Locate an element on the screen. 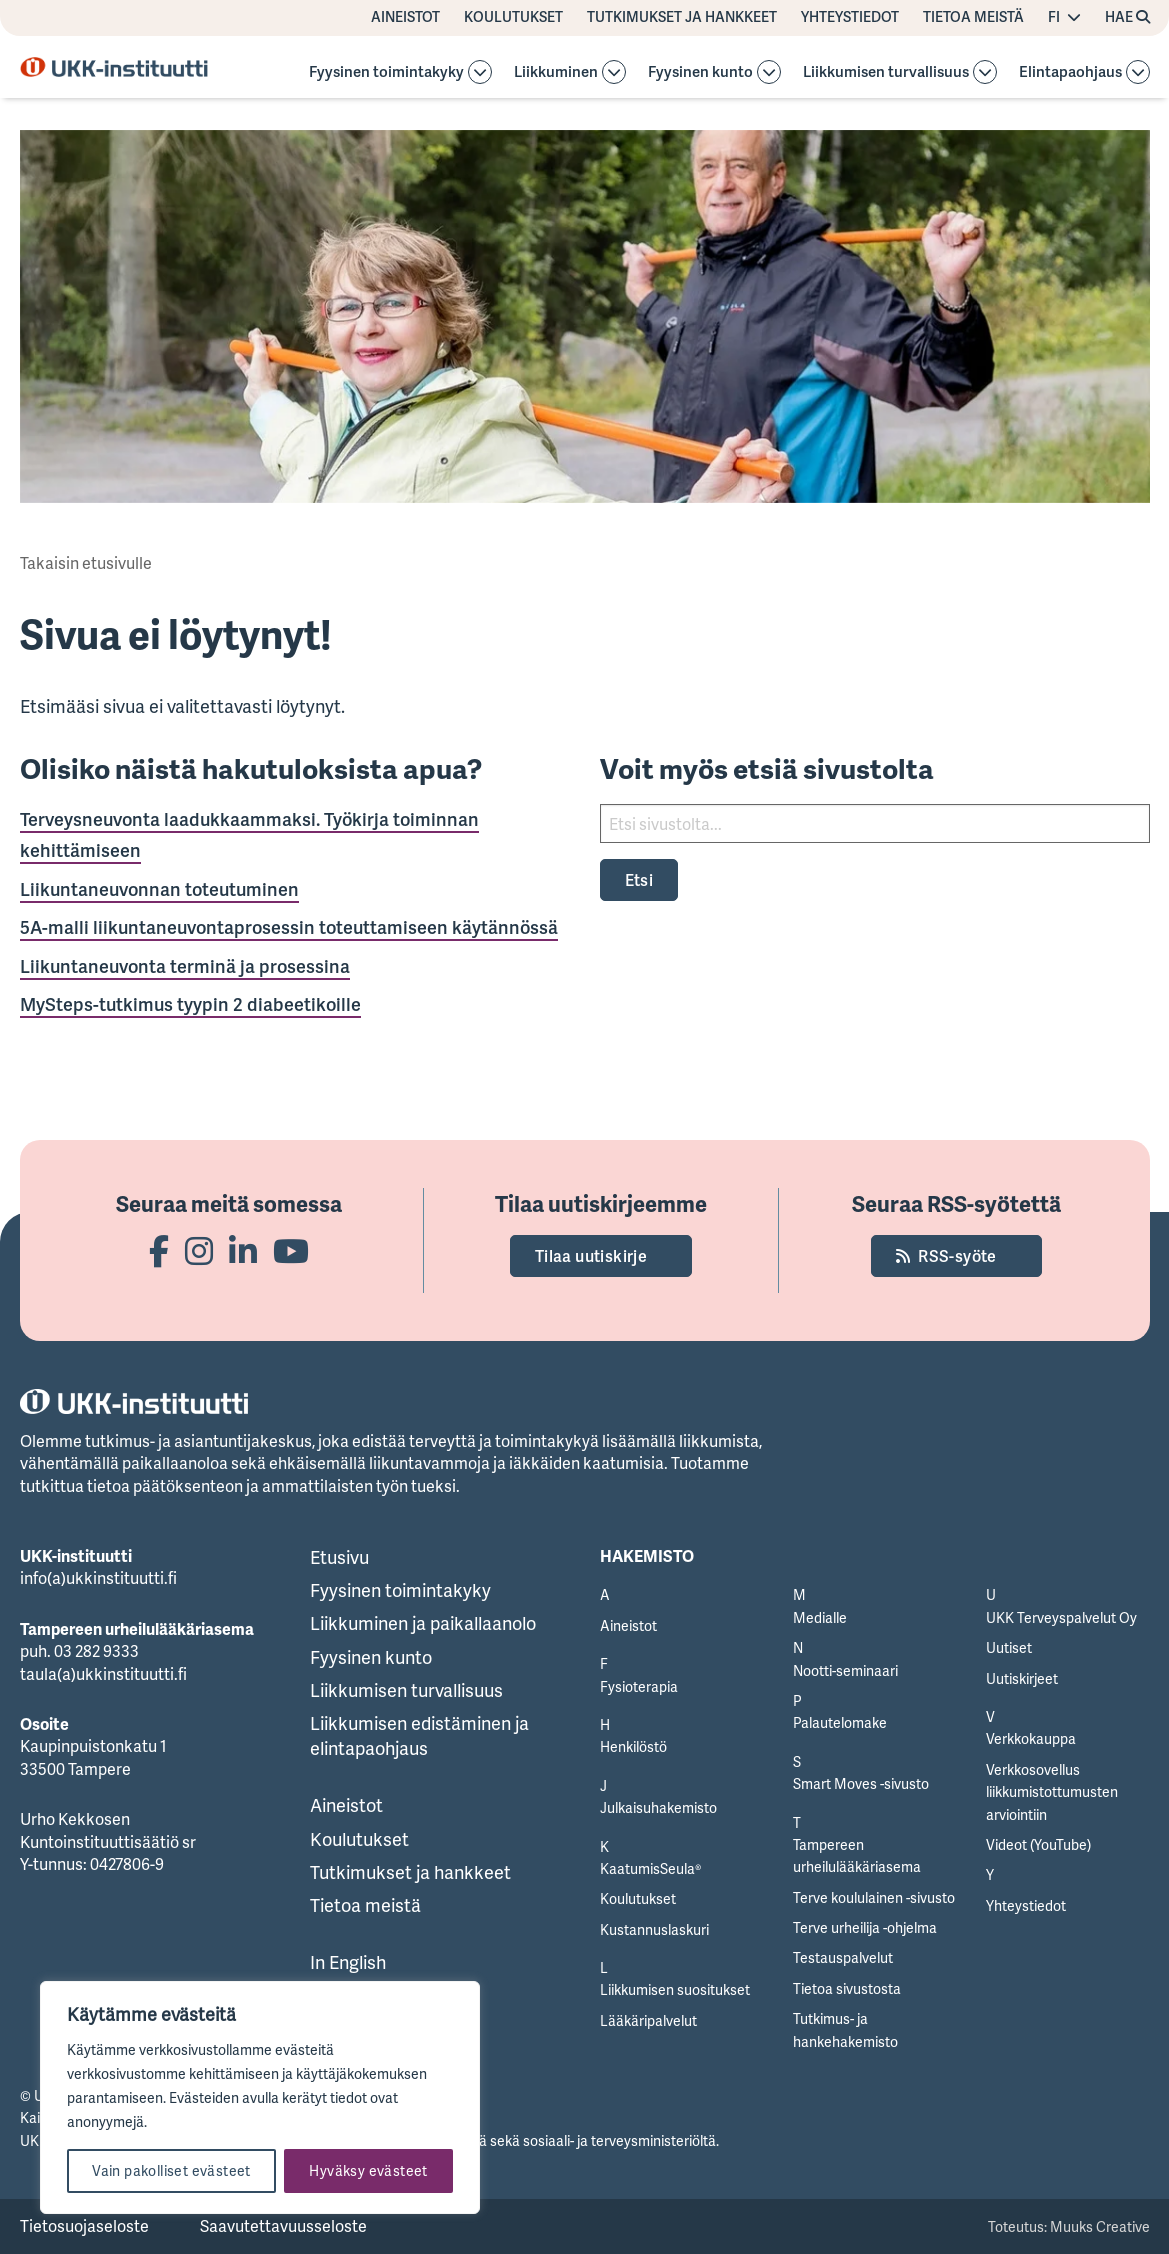 The height and width of the screenshot is (2254, 1169). Terve koululainen -sivusto is located at coordinates (874, 1897).